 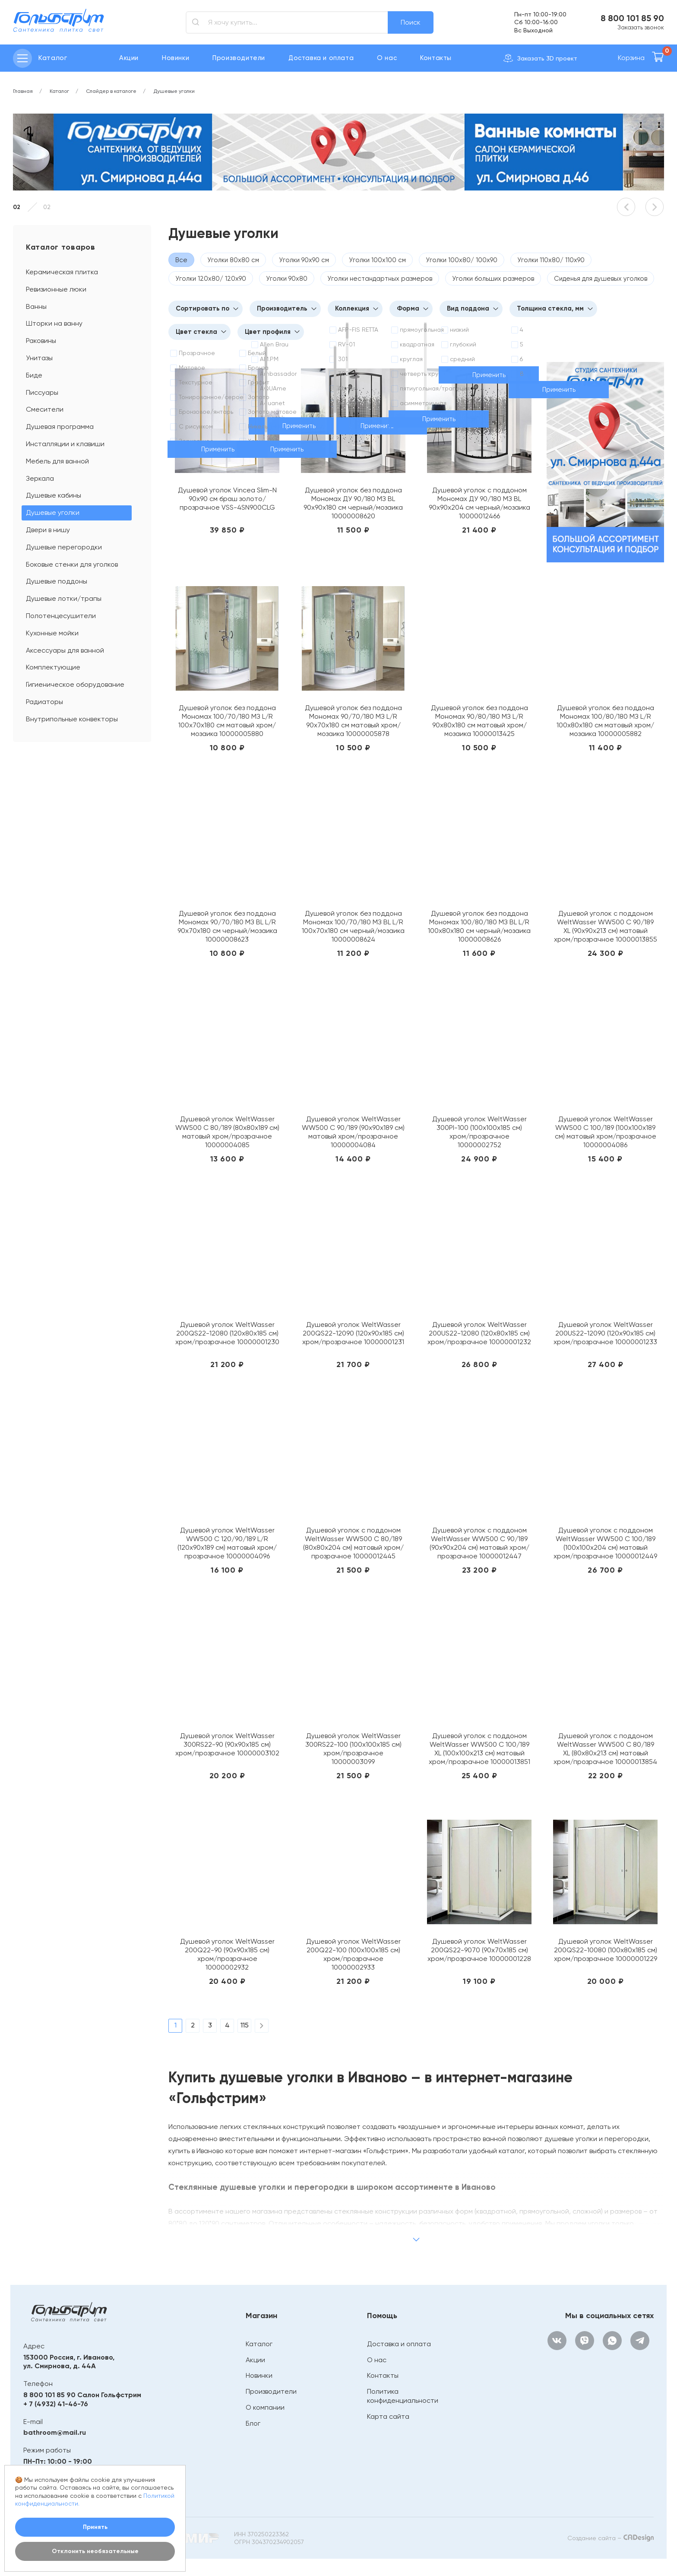 I want to click on Каталог, so click(x=259, y=2344).